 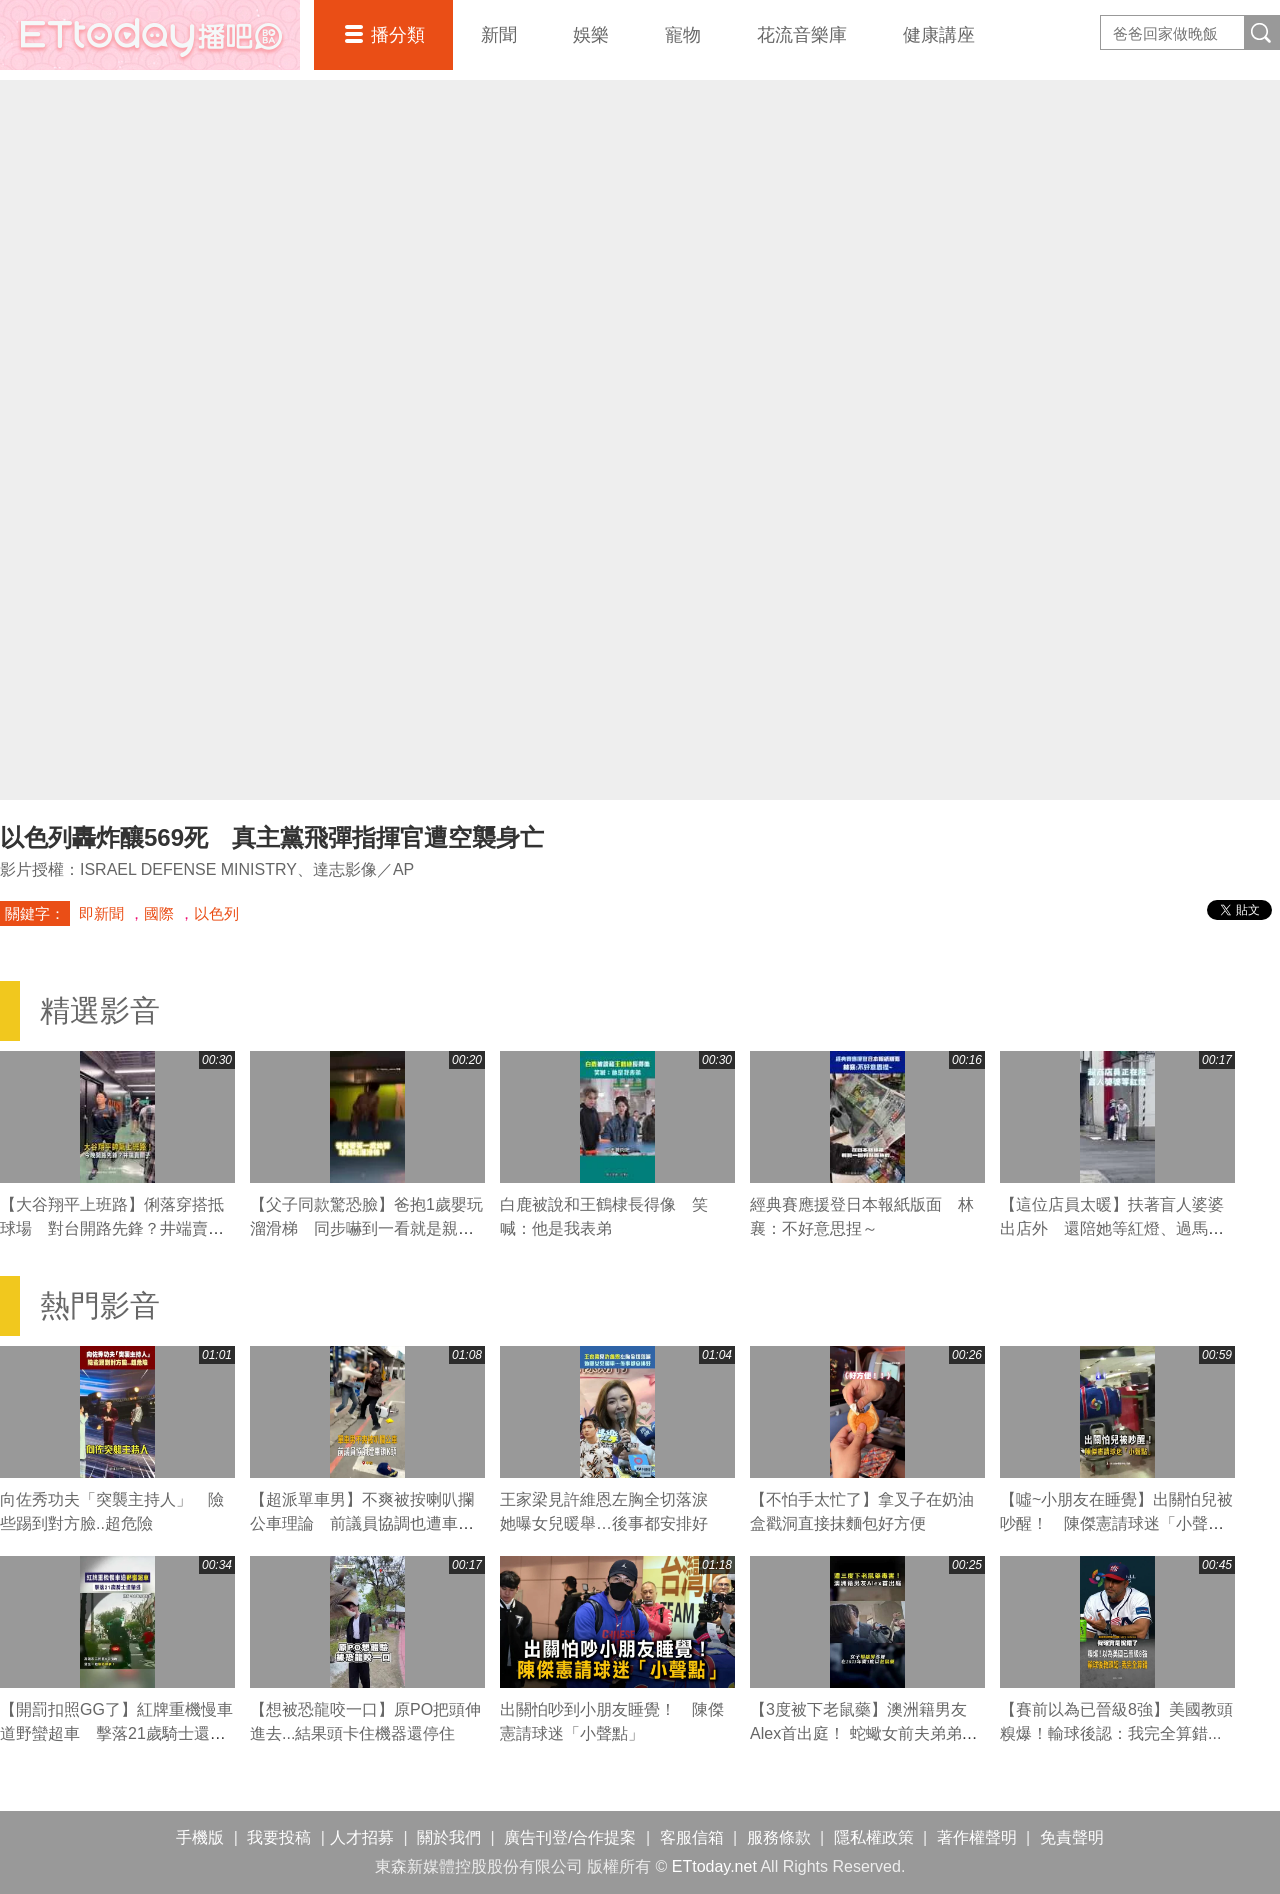 What do you see at coordinates (159, 913) in the screenshot?
I see `國際` at bounding box center [159, 913].